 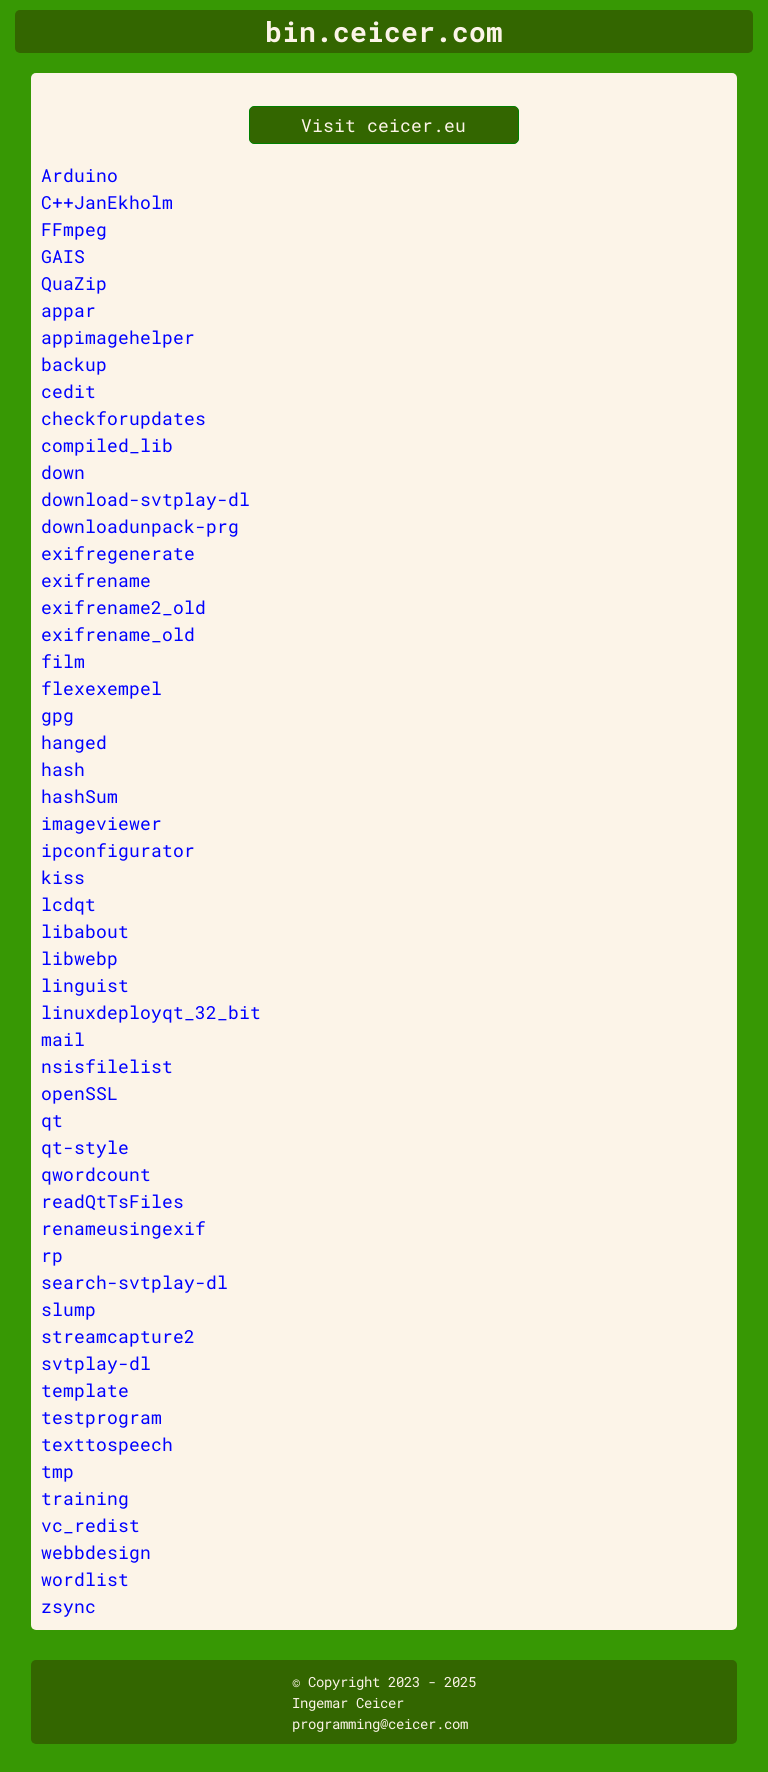 What do you see at coordinates (63, 472) in the screenshot?
I see `down` at bounding box center [63, 472].